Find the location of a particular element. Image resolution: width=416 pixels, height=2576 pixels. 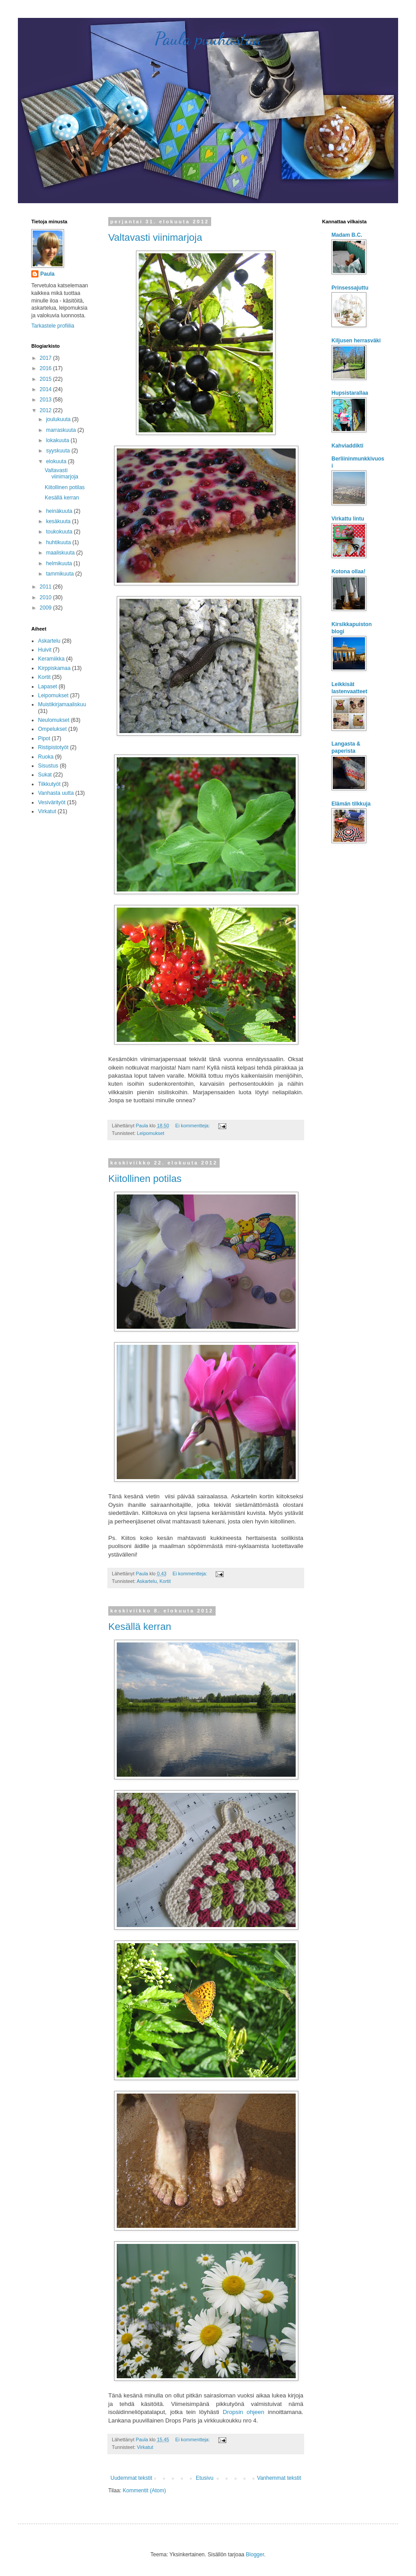

Madam B.C. is located at coordinates (346, 235).